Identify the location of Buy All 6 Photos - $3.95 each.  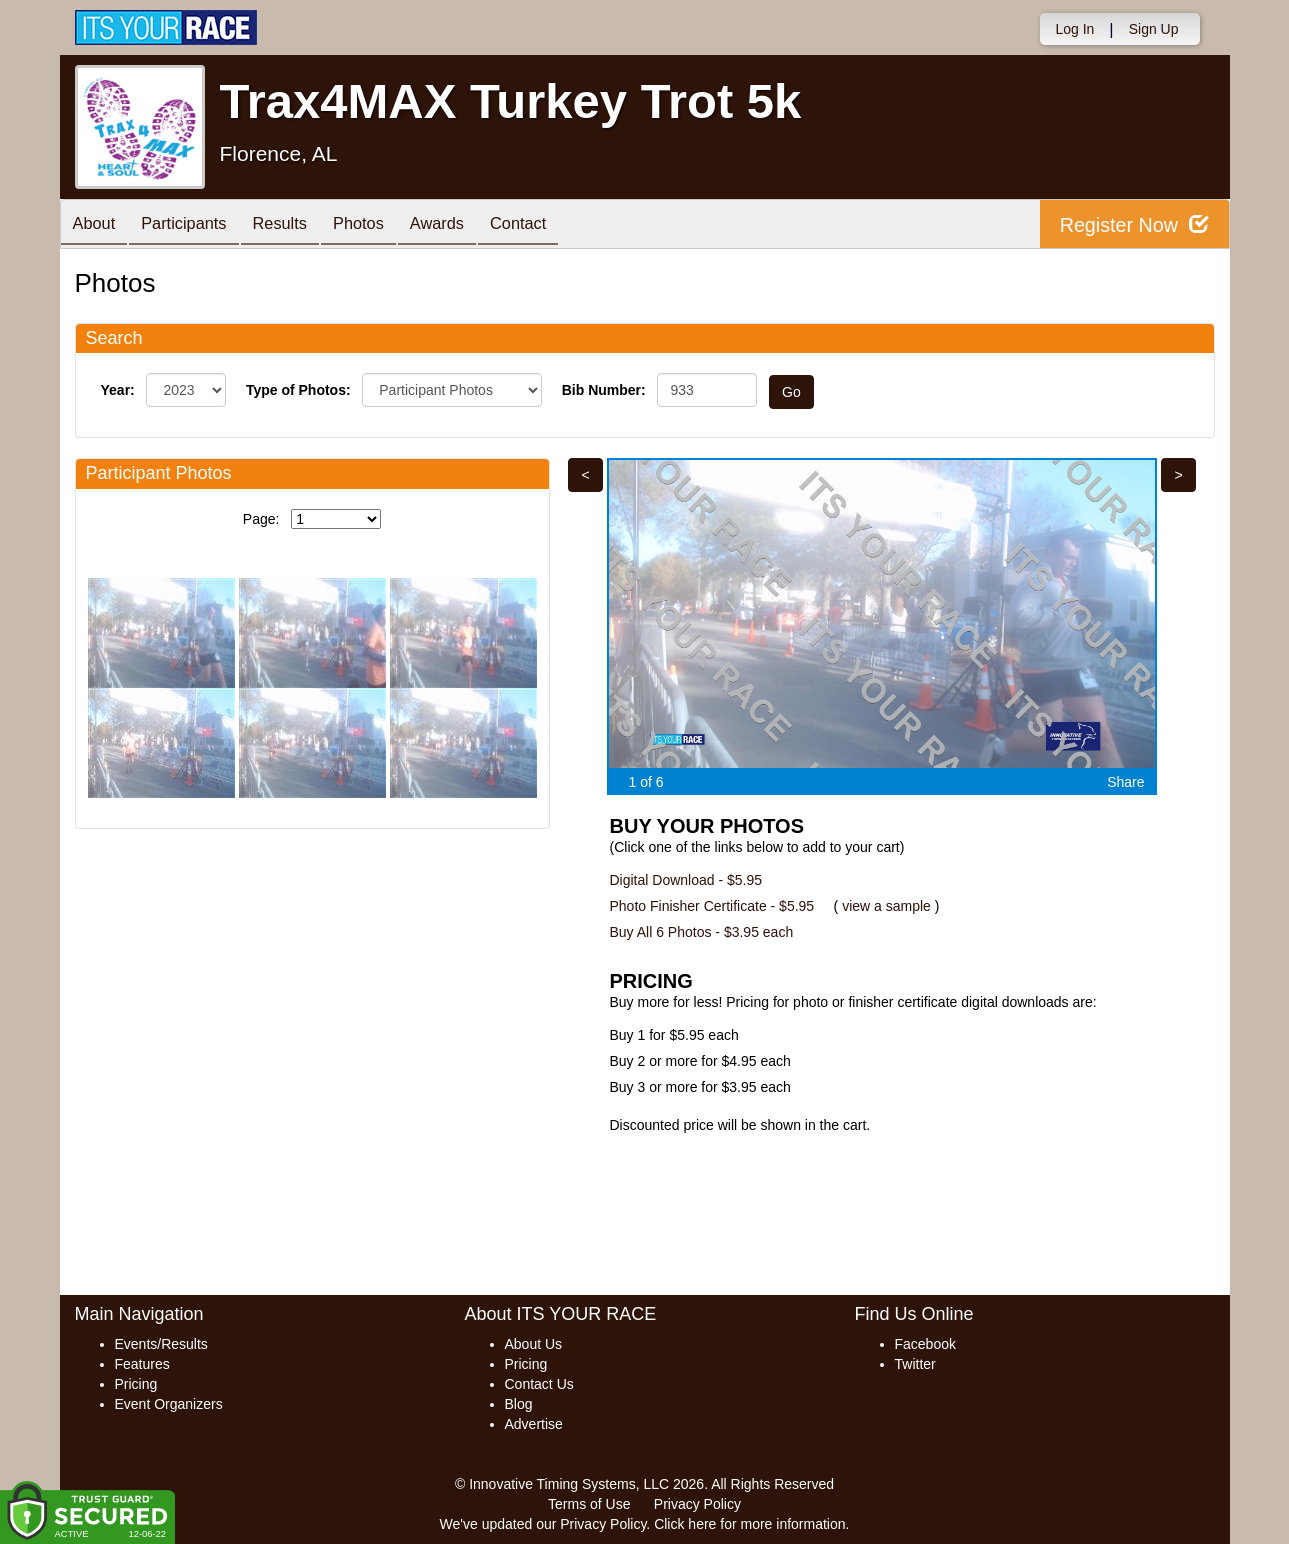
(702, 932).